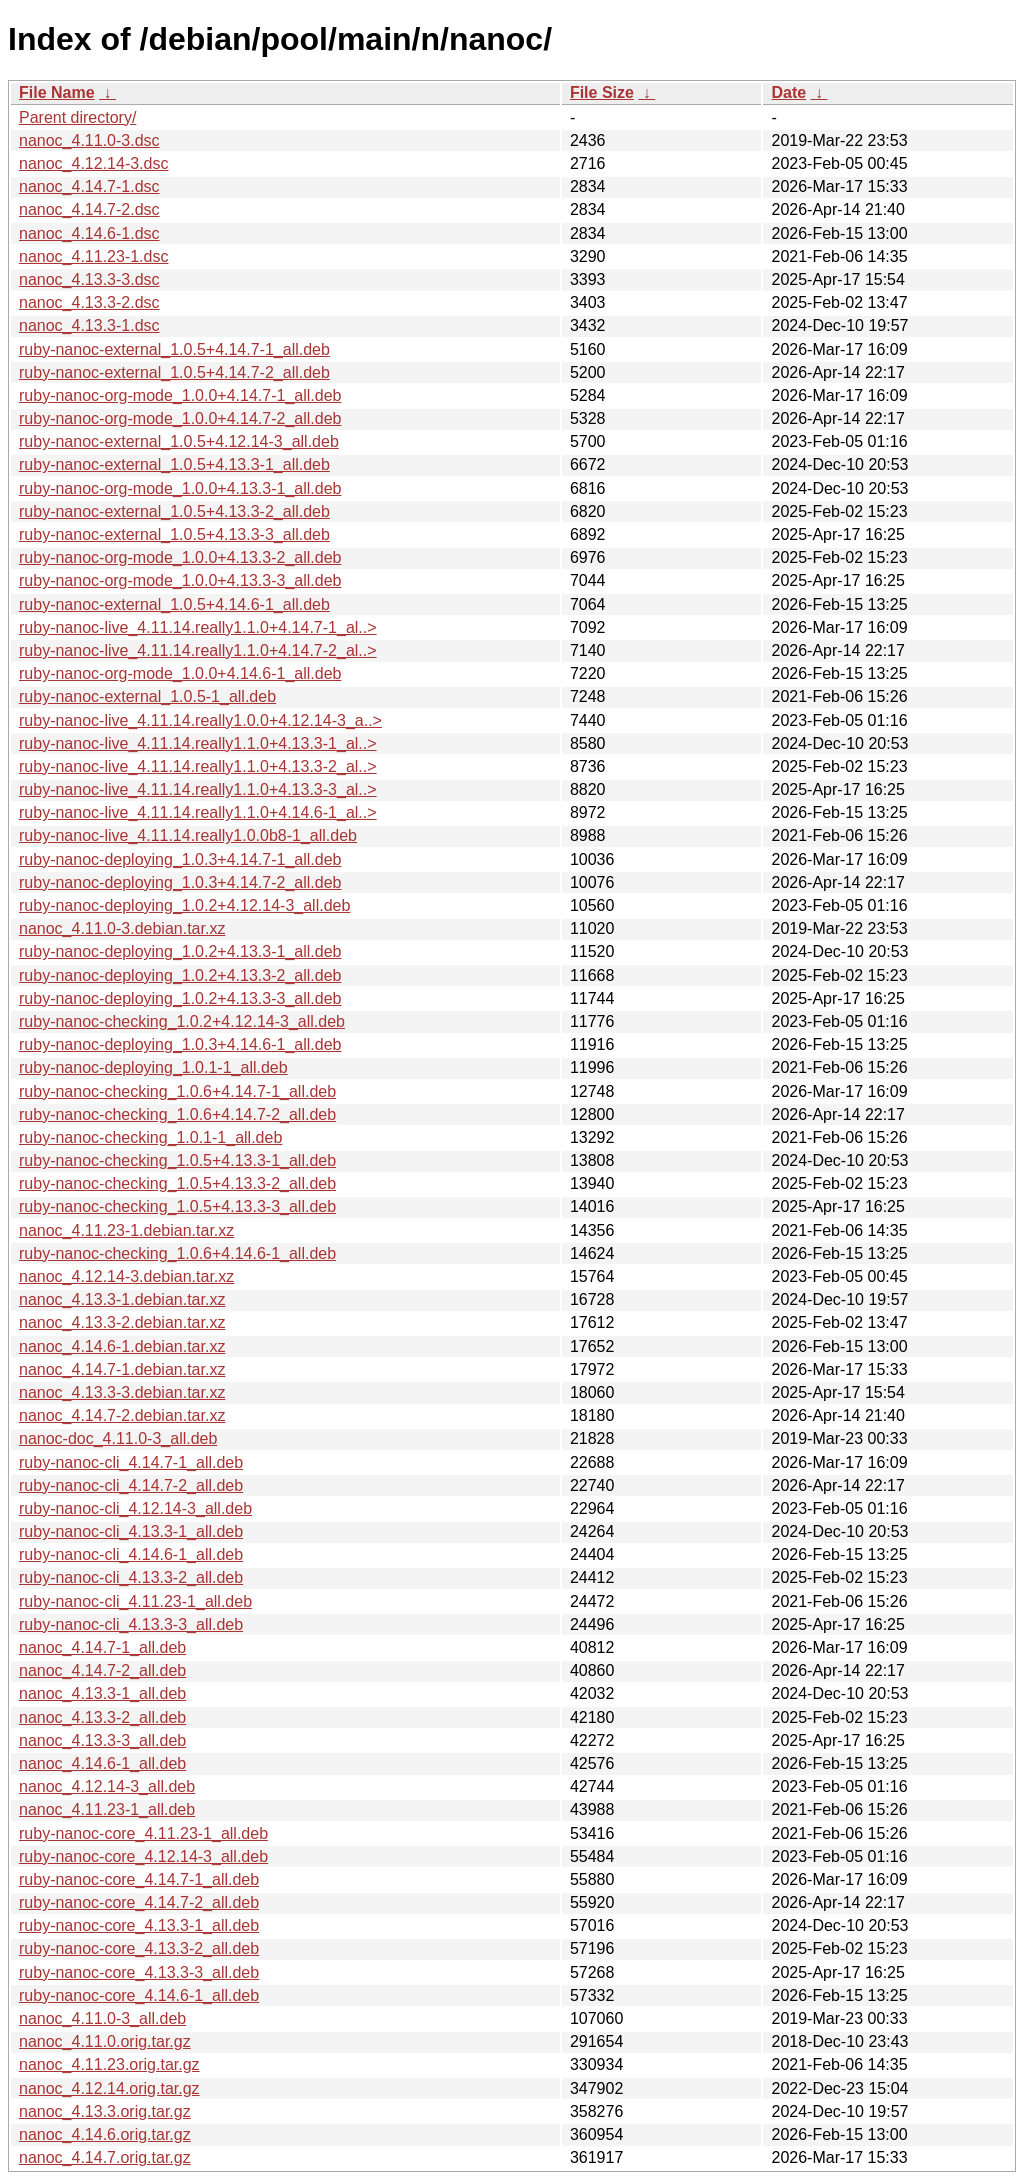 The image size is (1024, 2180). Describe the element at coordinates (89, 186) in the screenshot. I see `nanoc_4.14.7-1.dsc` at that location.